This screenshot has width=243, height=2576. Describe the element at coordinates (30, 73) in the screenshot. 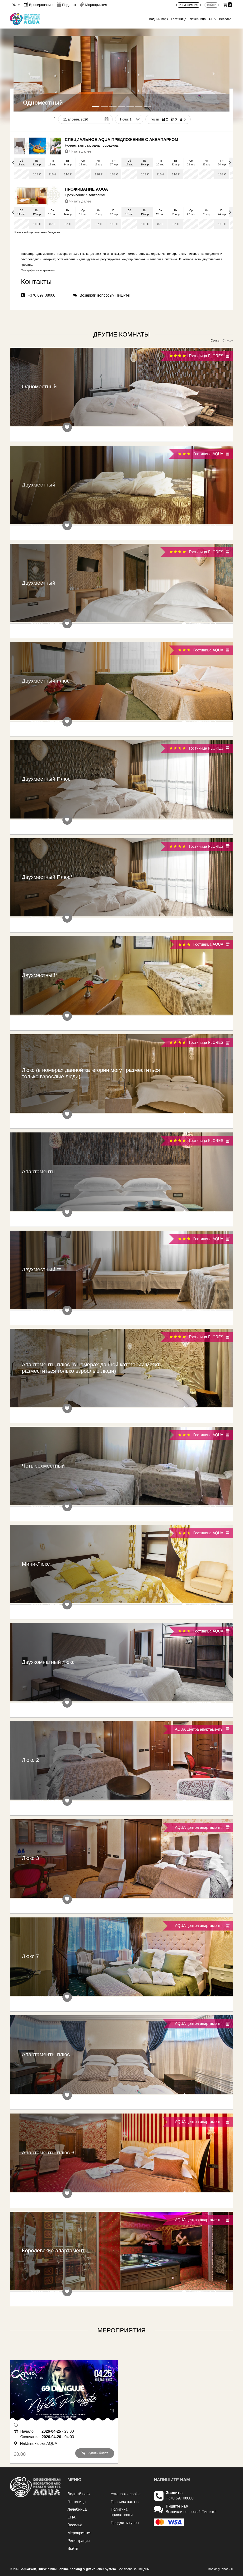

I see `[button]` at that location.